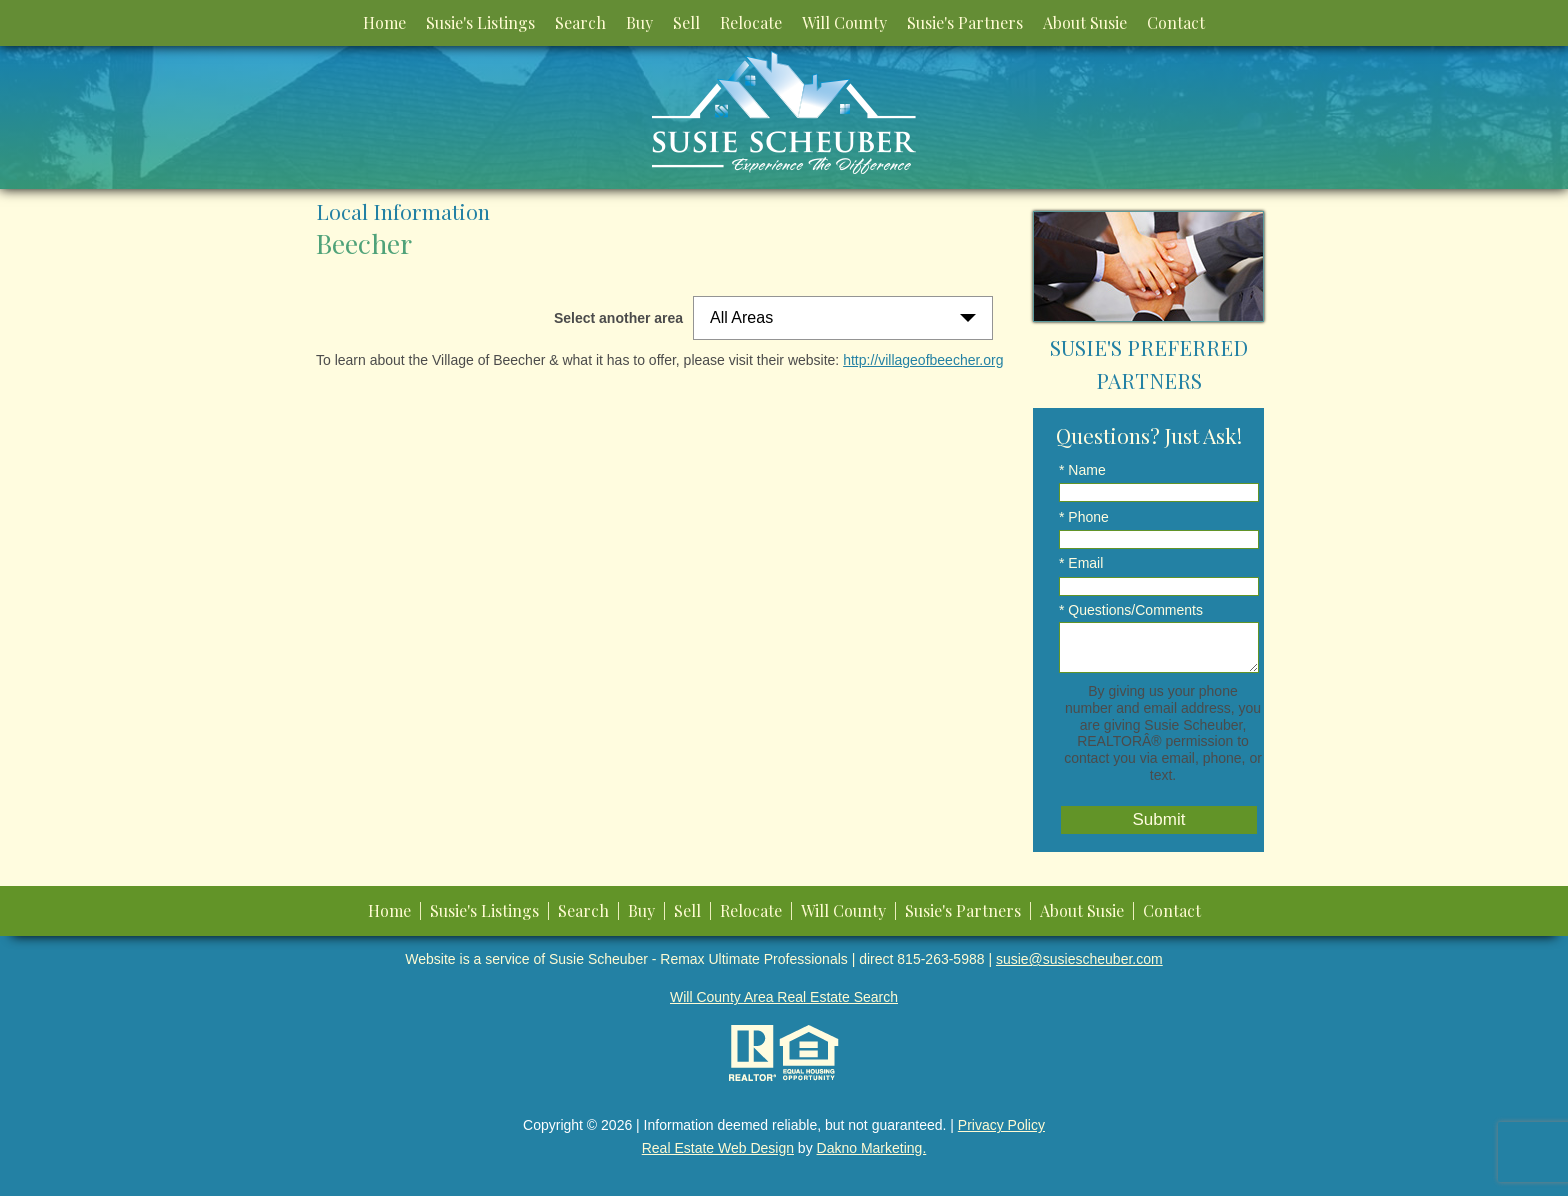 The height and width of the screenshot is (1196, 1568). What do you see at coordinates (384, 22) in the screenshot?
I see `Home` at bounding box center [384, 22].